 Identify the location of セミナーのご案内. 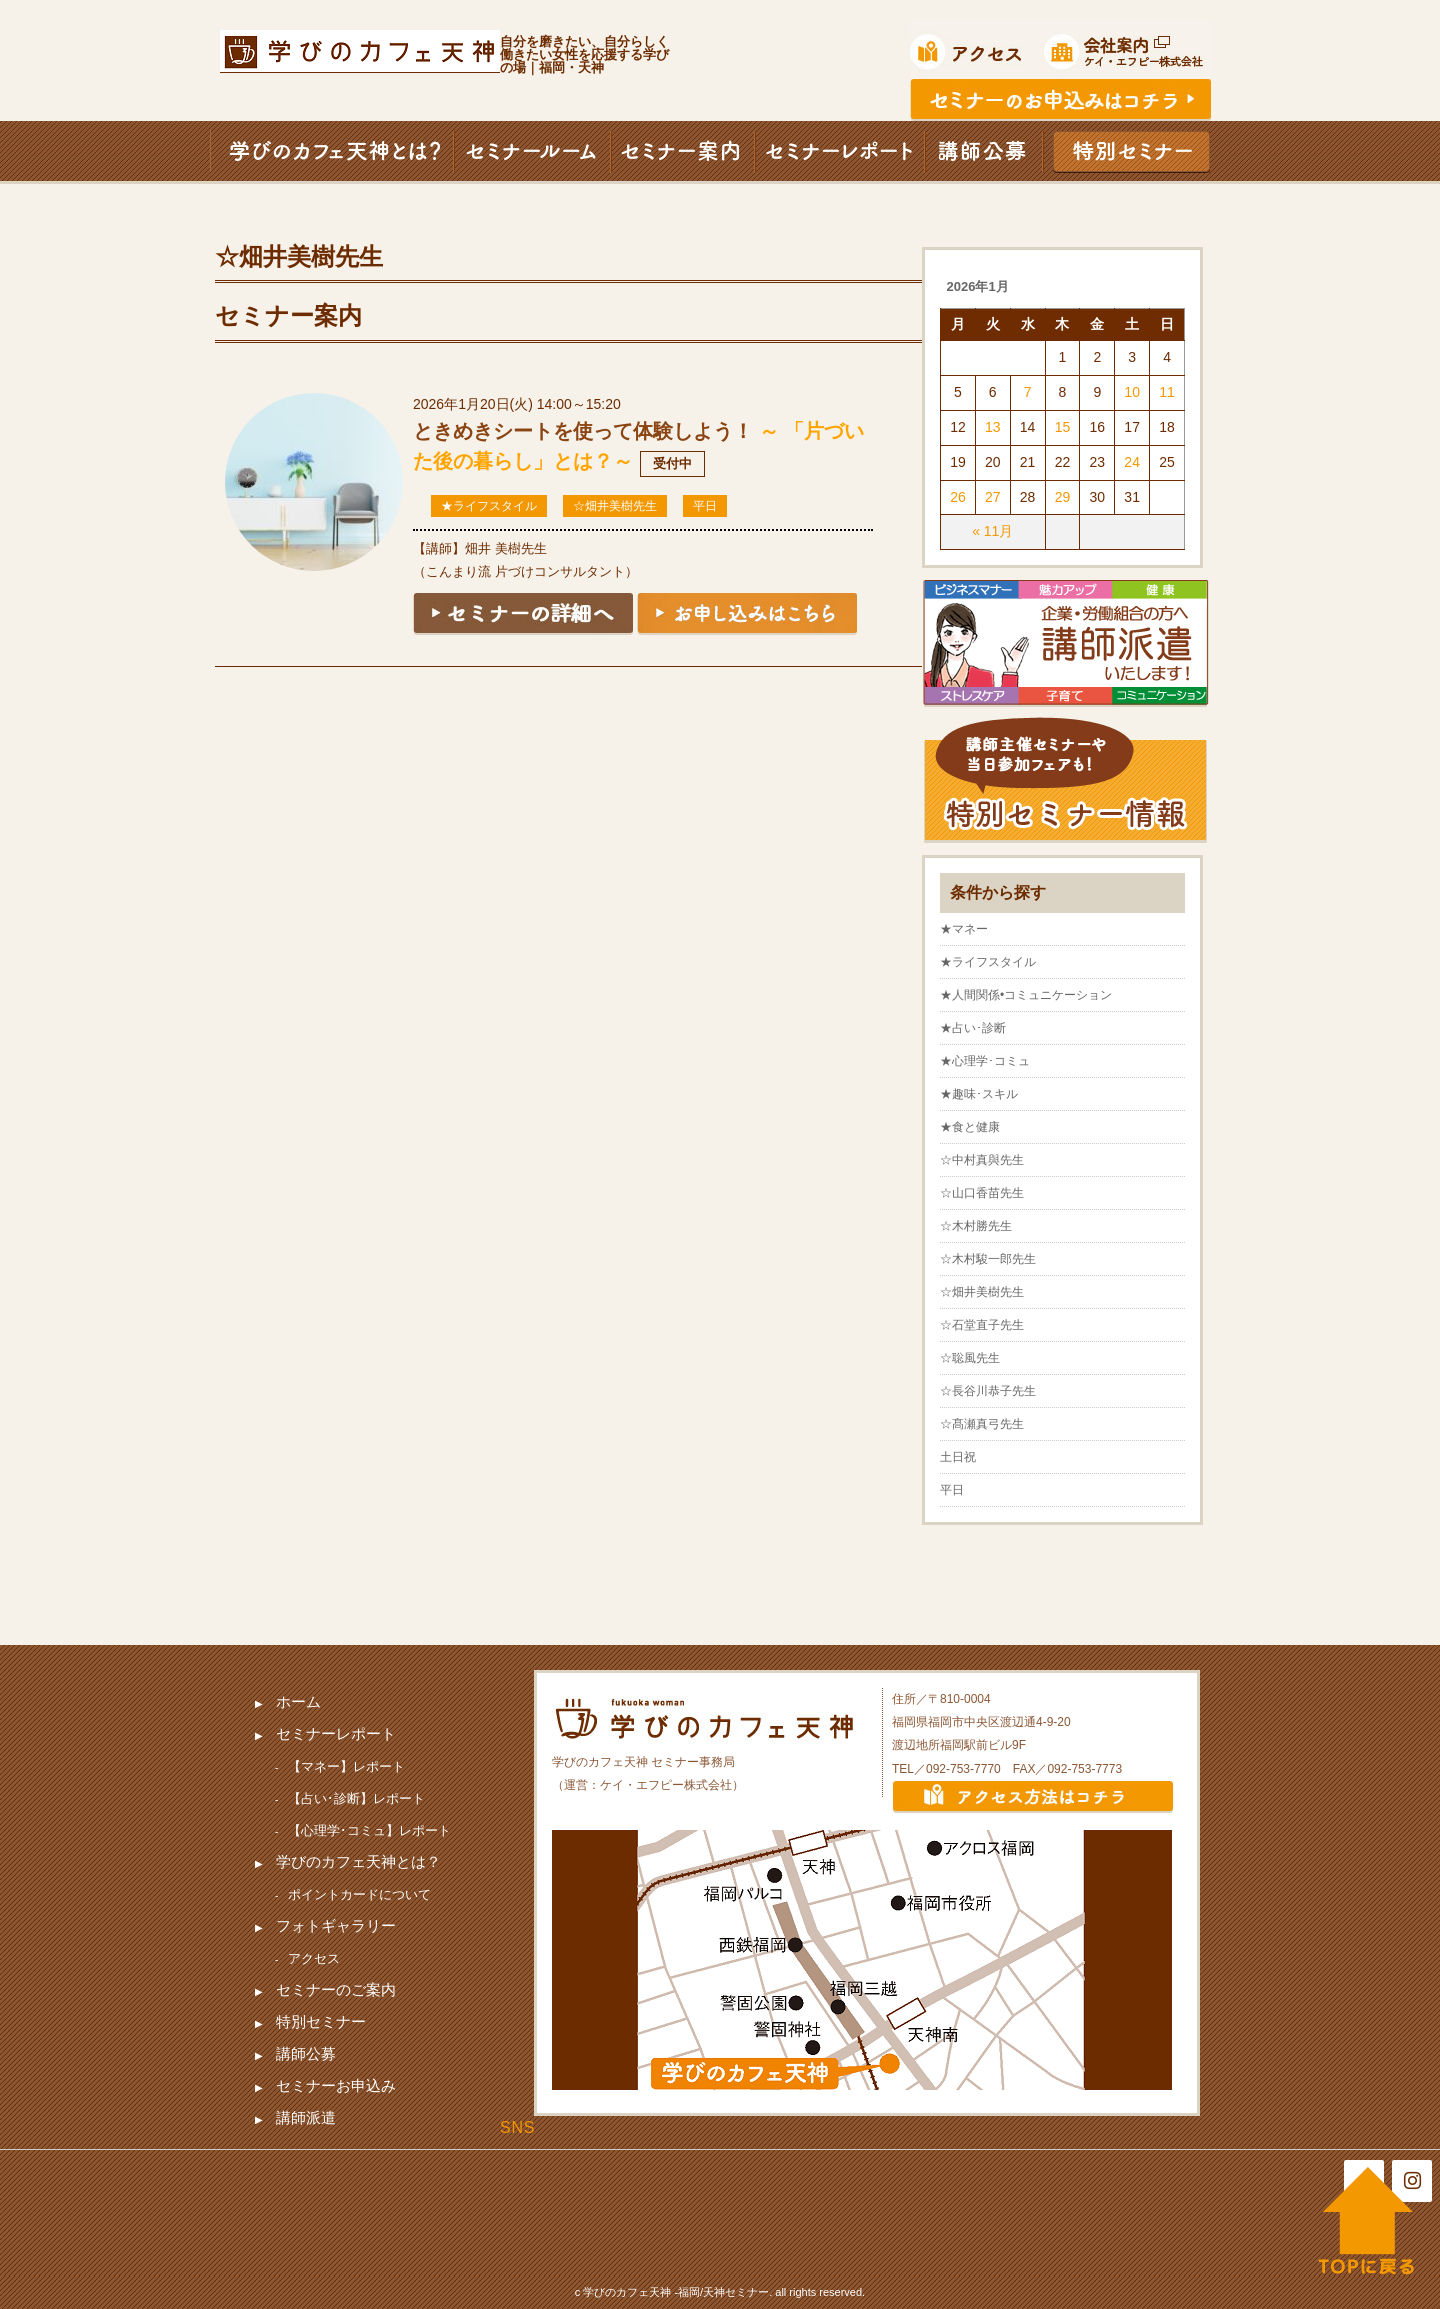
(336, 1989).